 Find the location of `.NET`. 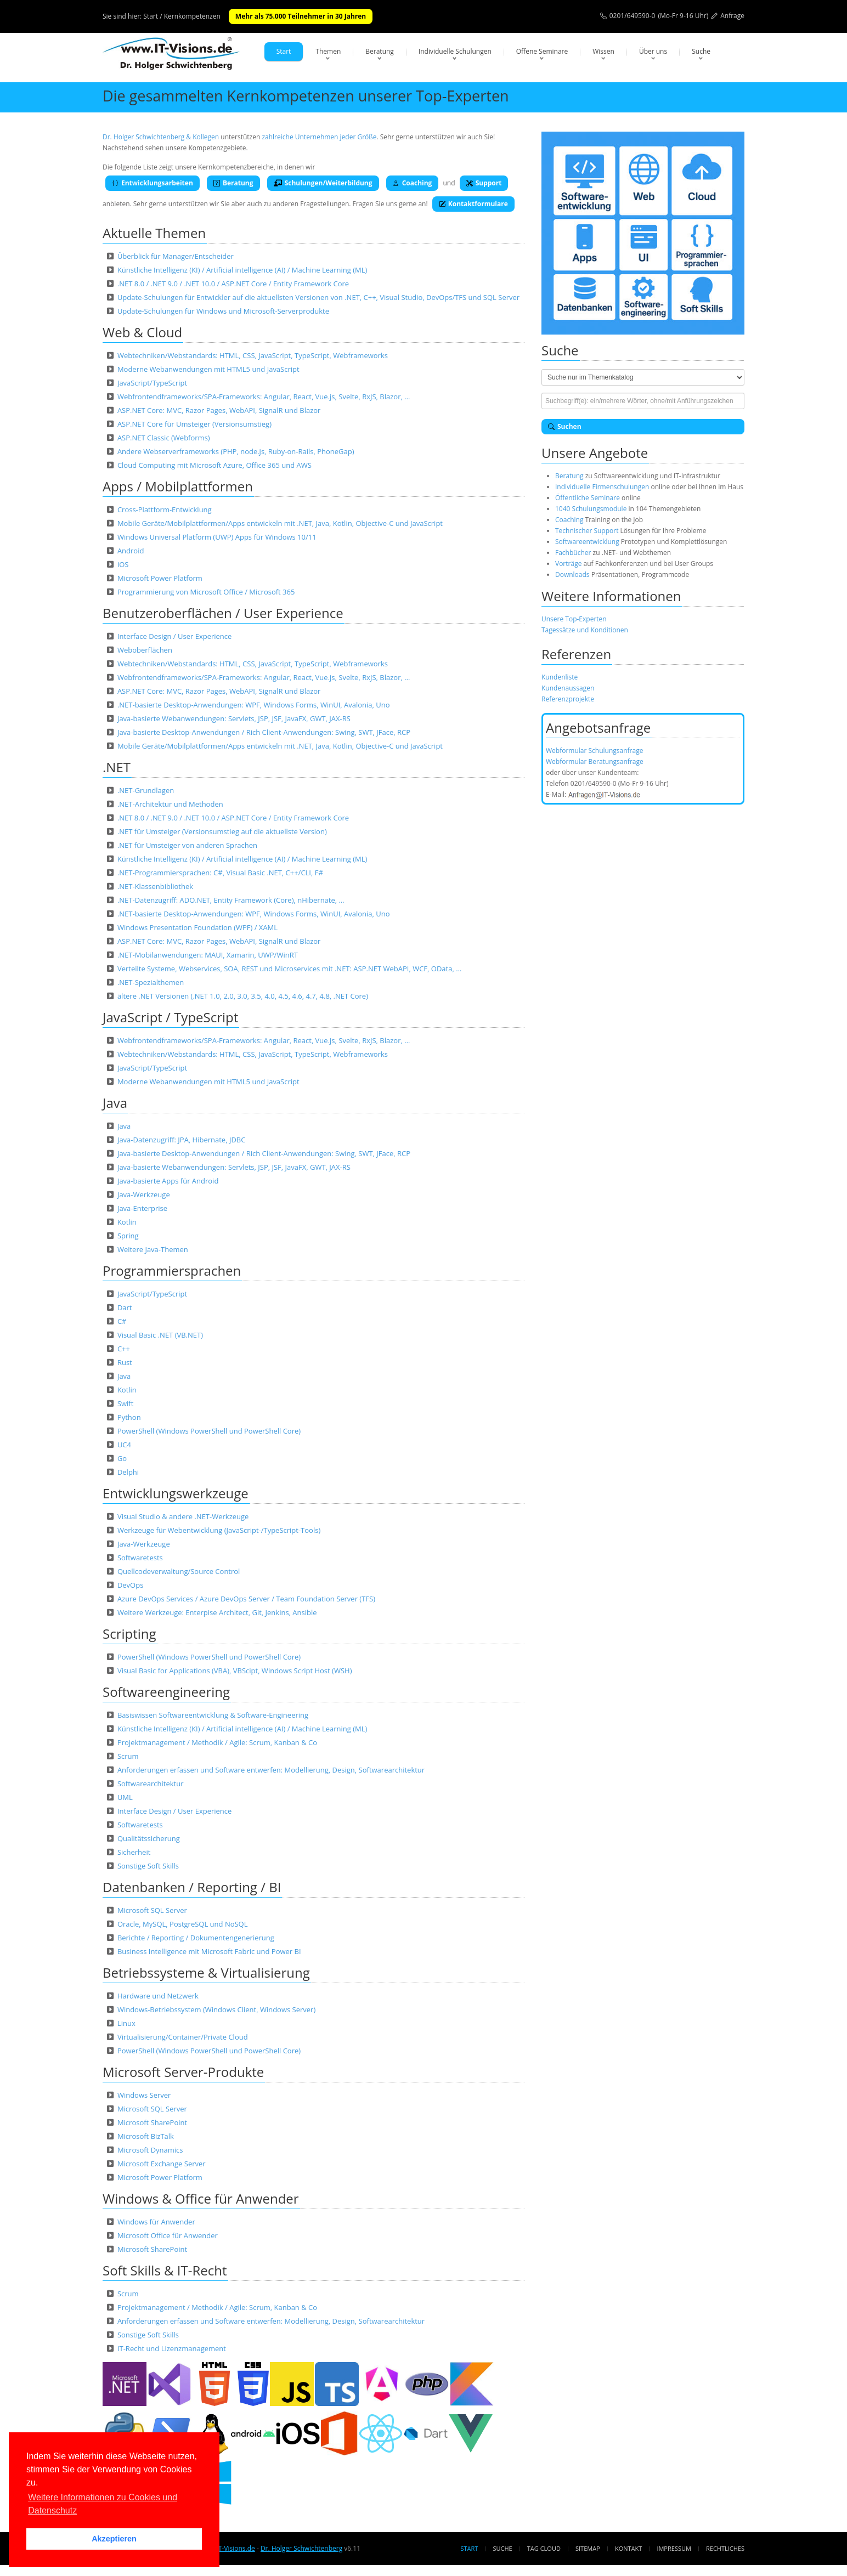

.NET is located at coordinates (117, 767).